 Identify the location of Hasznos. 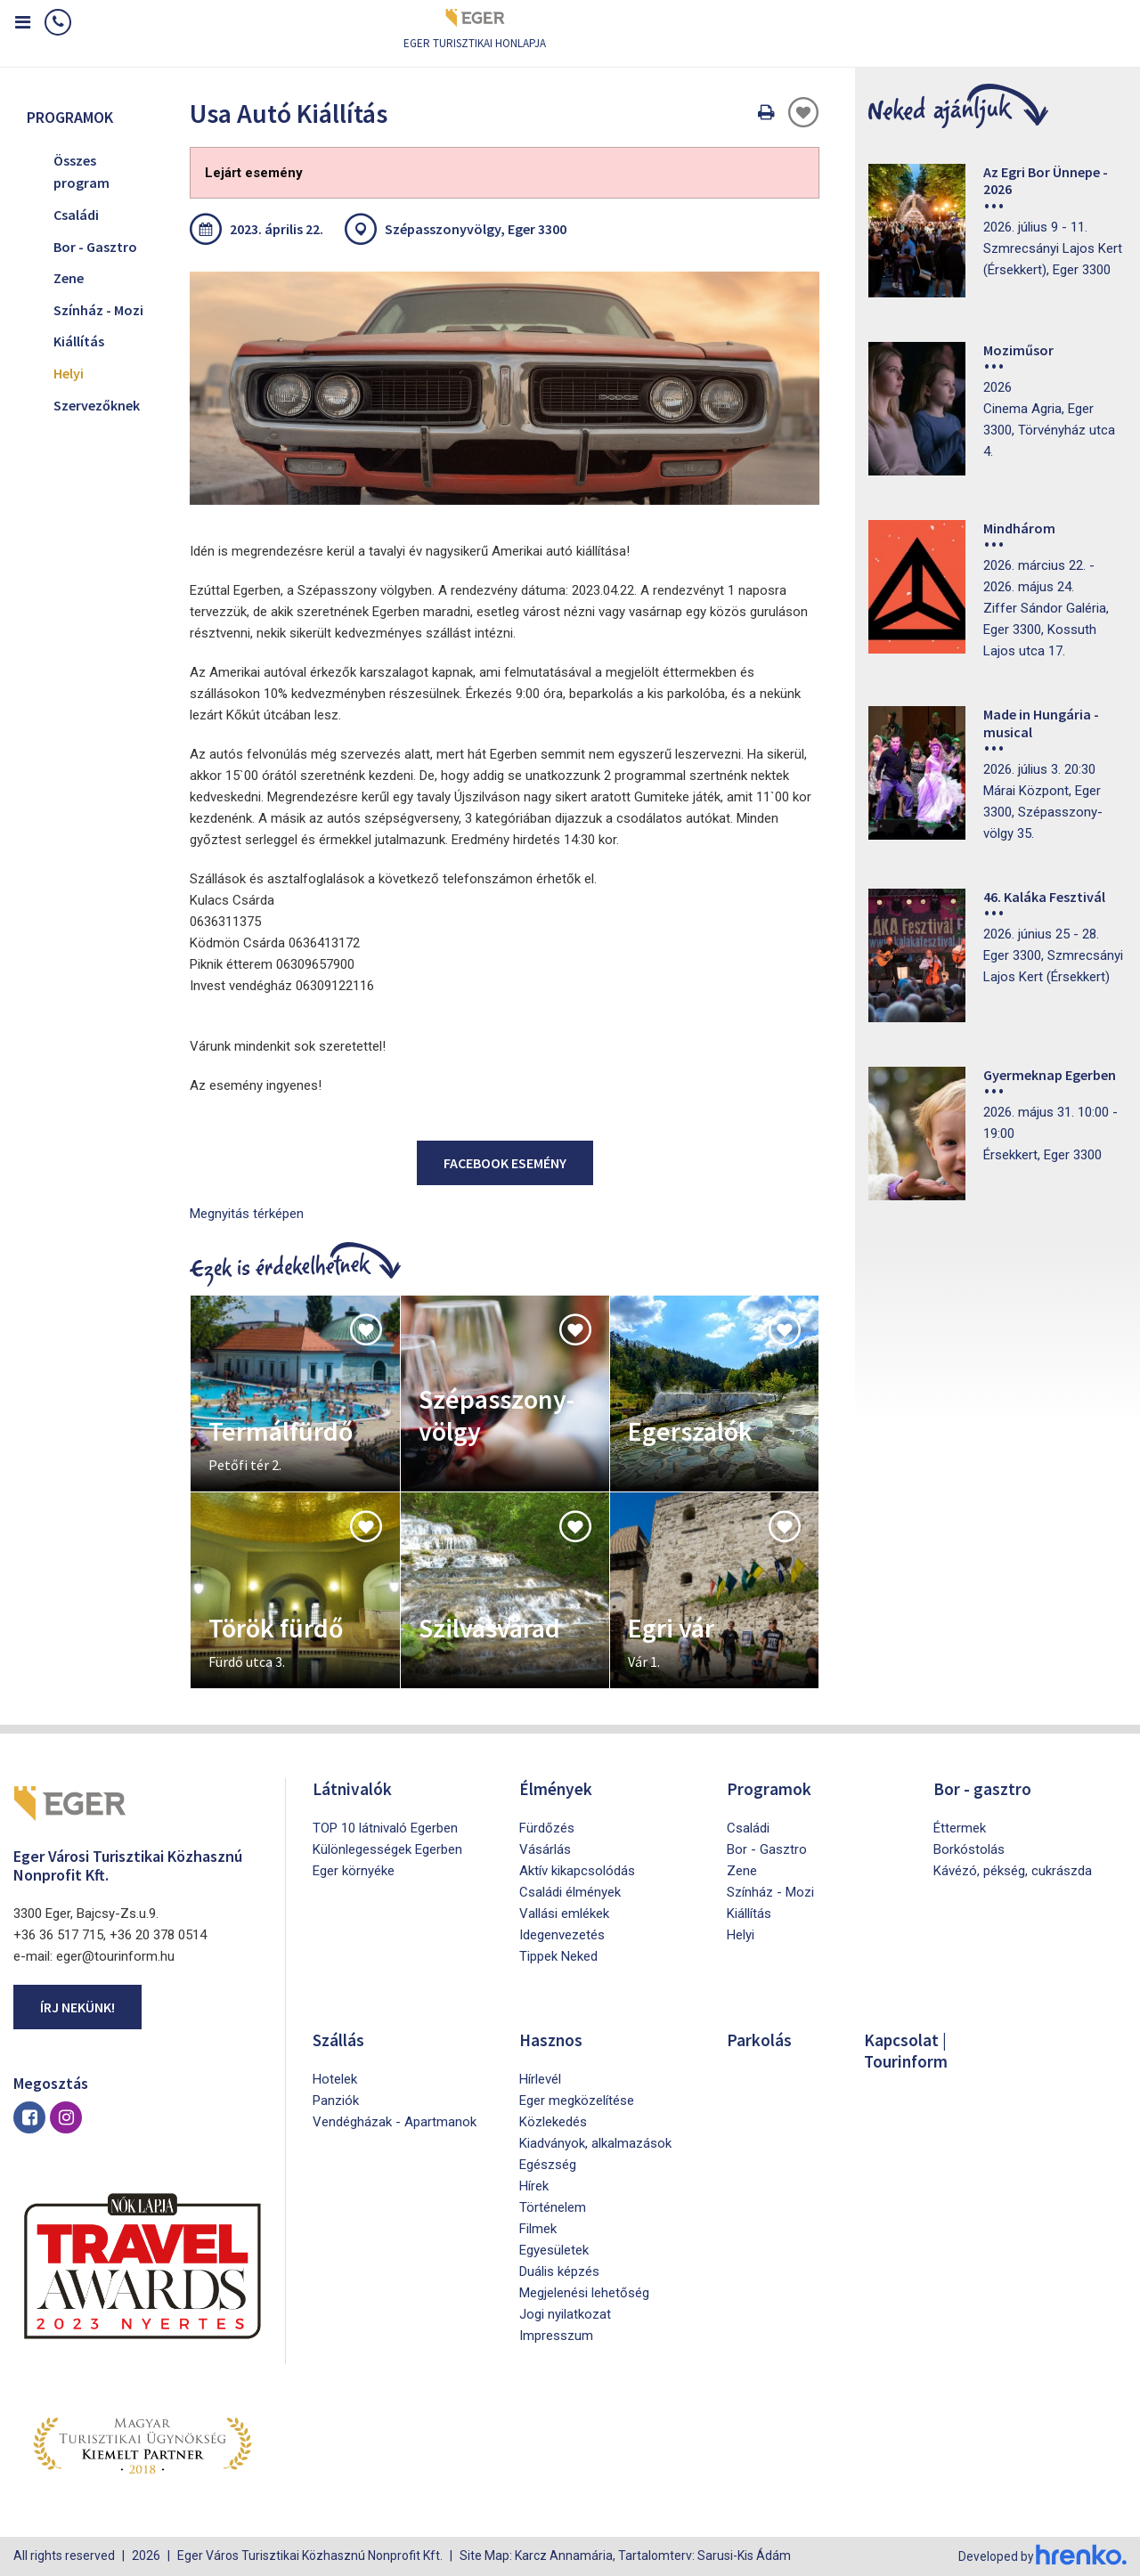
(552, 2039).